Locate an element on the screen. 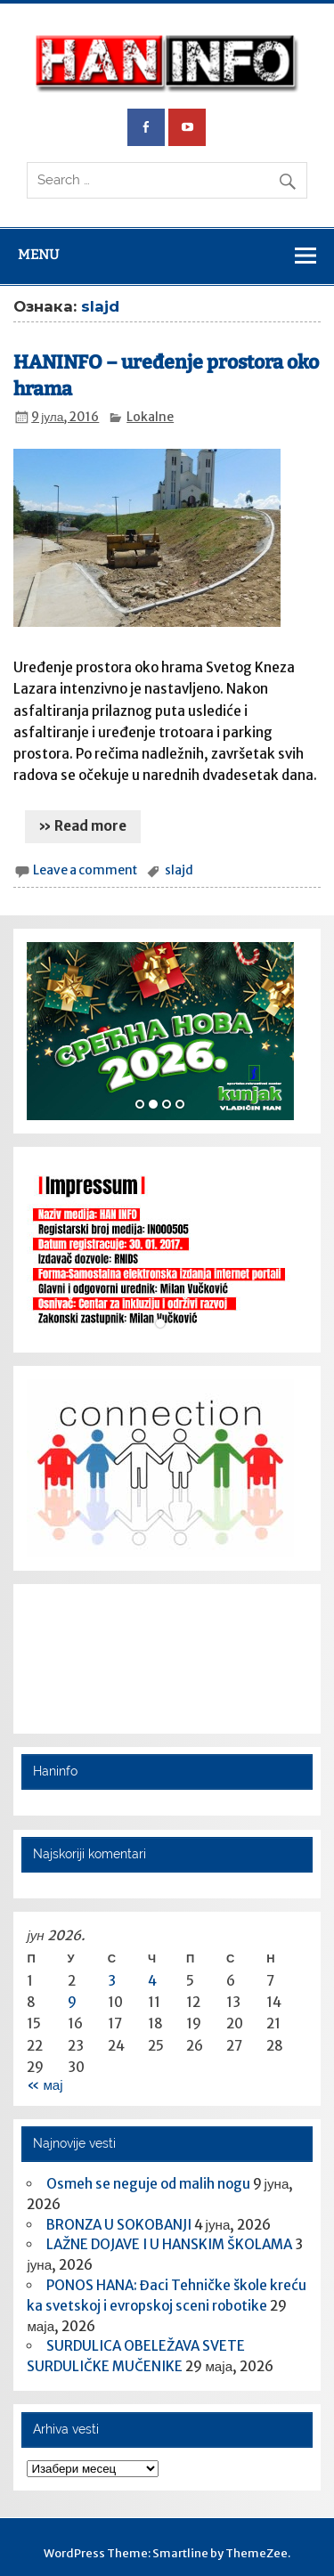 The width and height of the screenshot is (334, 2576). 4 [Чланак је објављен 4. June 2026.] is located at coordinates (152, 1980).